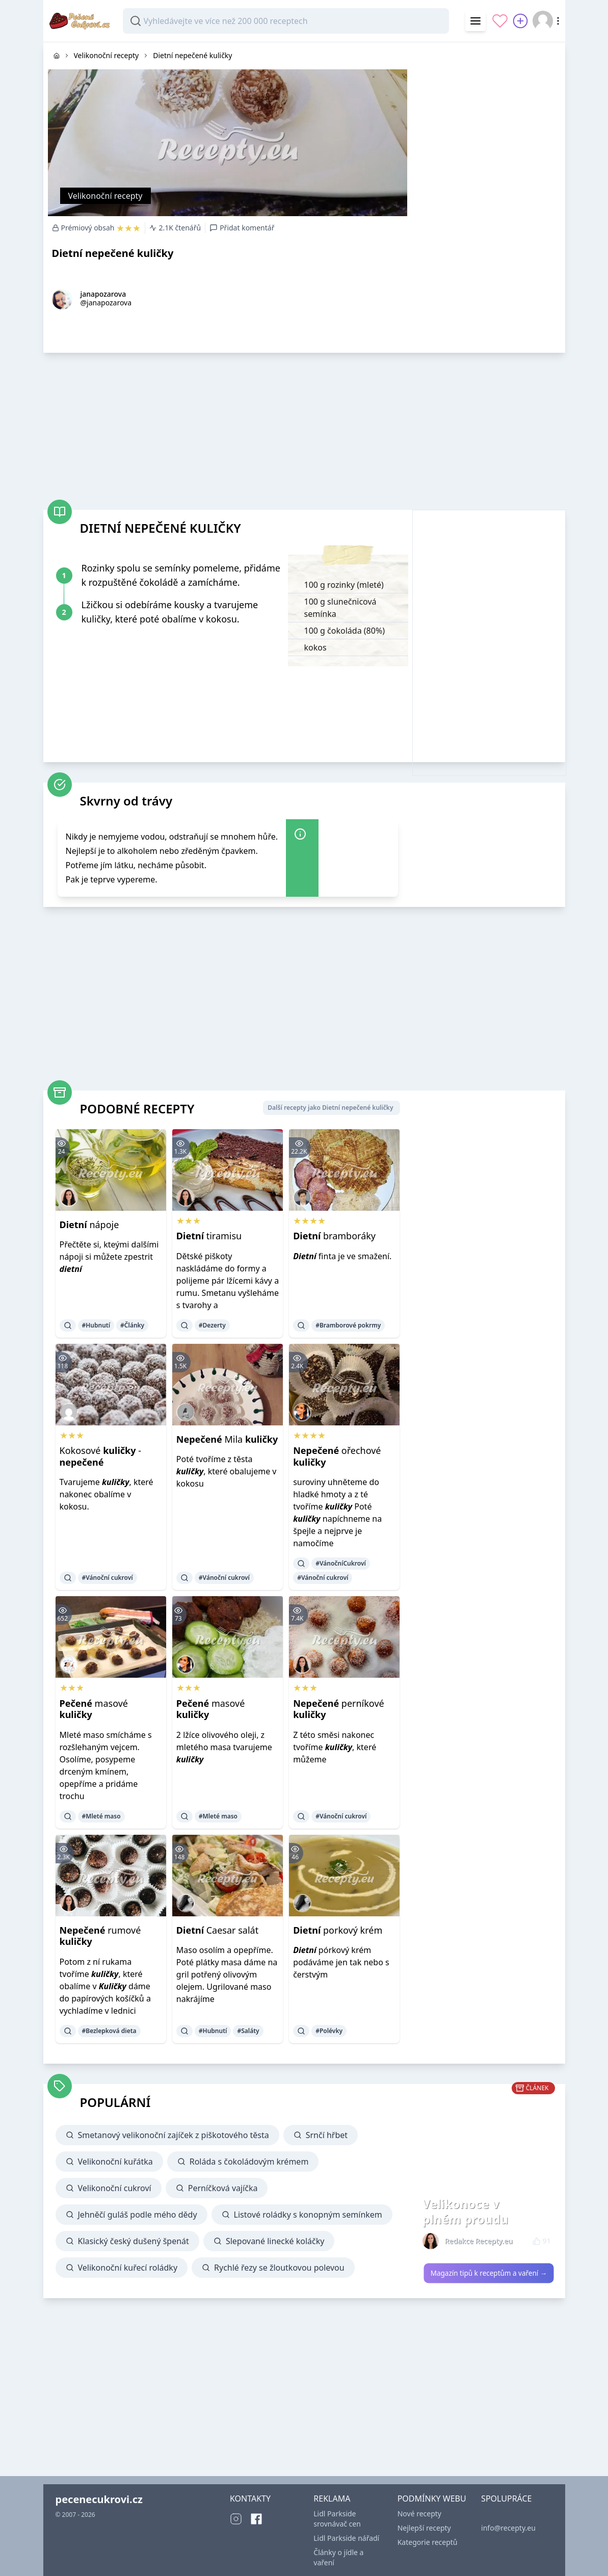 This screenshot has height=2576, width=608. What do you see at coordinates (227, 1439) in the screenshot?
I see `Mila` at bounding box center [227, 1439].